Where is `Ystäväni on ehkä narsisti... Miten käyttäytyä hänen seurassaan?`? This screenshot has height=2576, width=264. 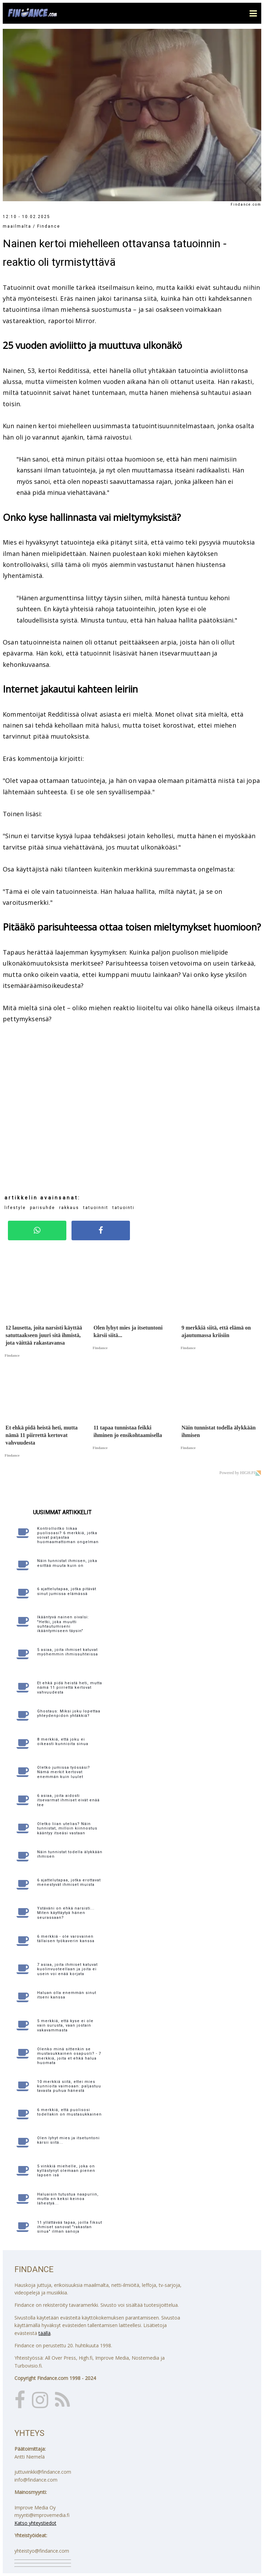
Ystäväni on ehkä narsisti... Miten käyttäytyä hänen seurassaan? is located at coordinates (66, 1912).